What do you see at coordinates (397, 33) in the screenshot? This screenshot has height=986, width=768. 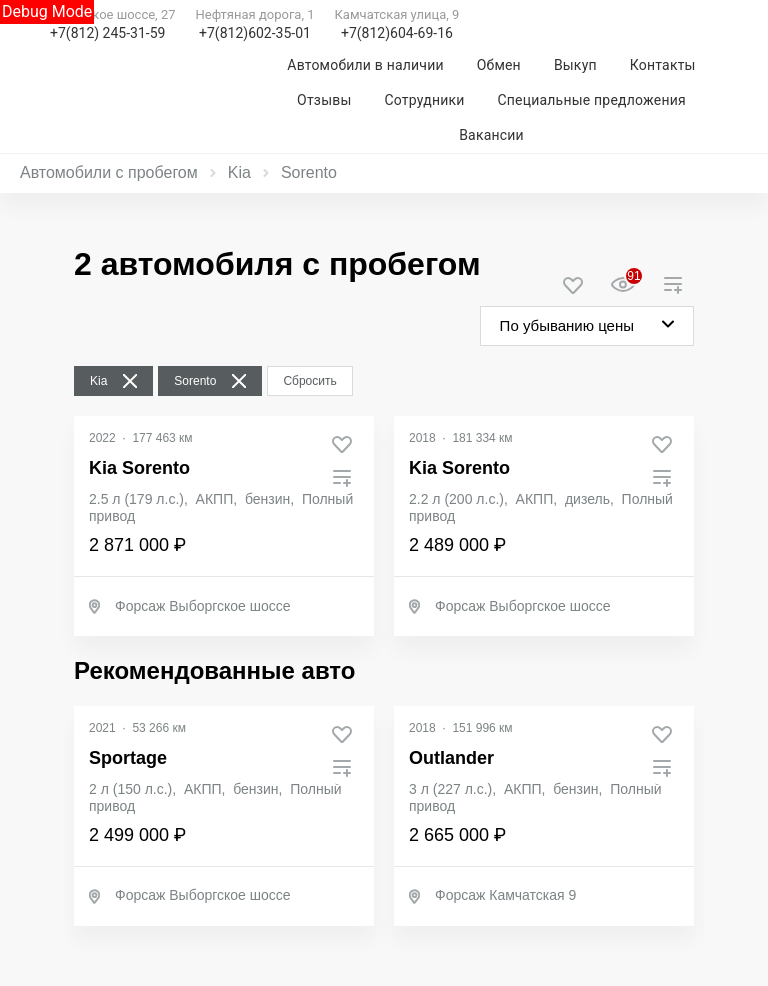 I see `+7(812)604-69-16` at bounding box center [397, 33].